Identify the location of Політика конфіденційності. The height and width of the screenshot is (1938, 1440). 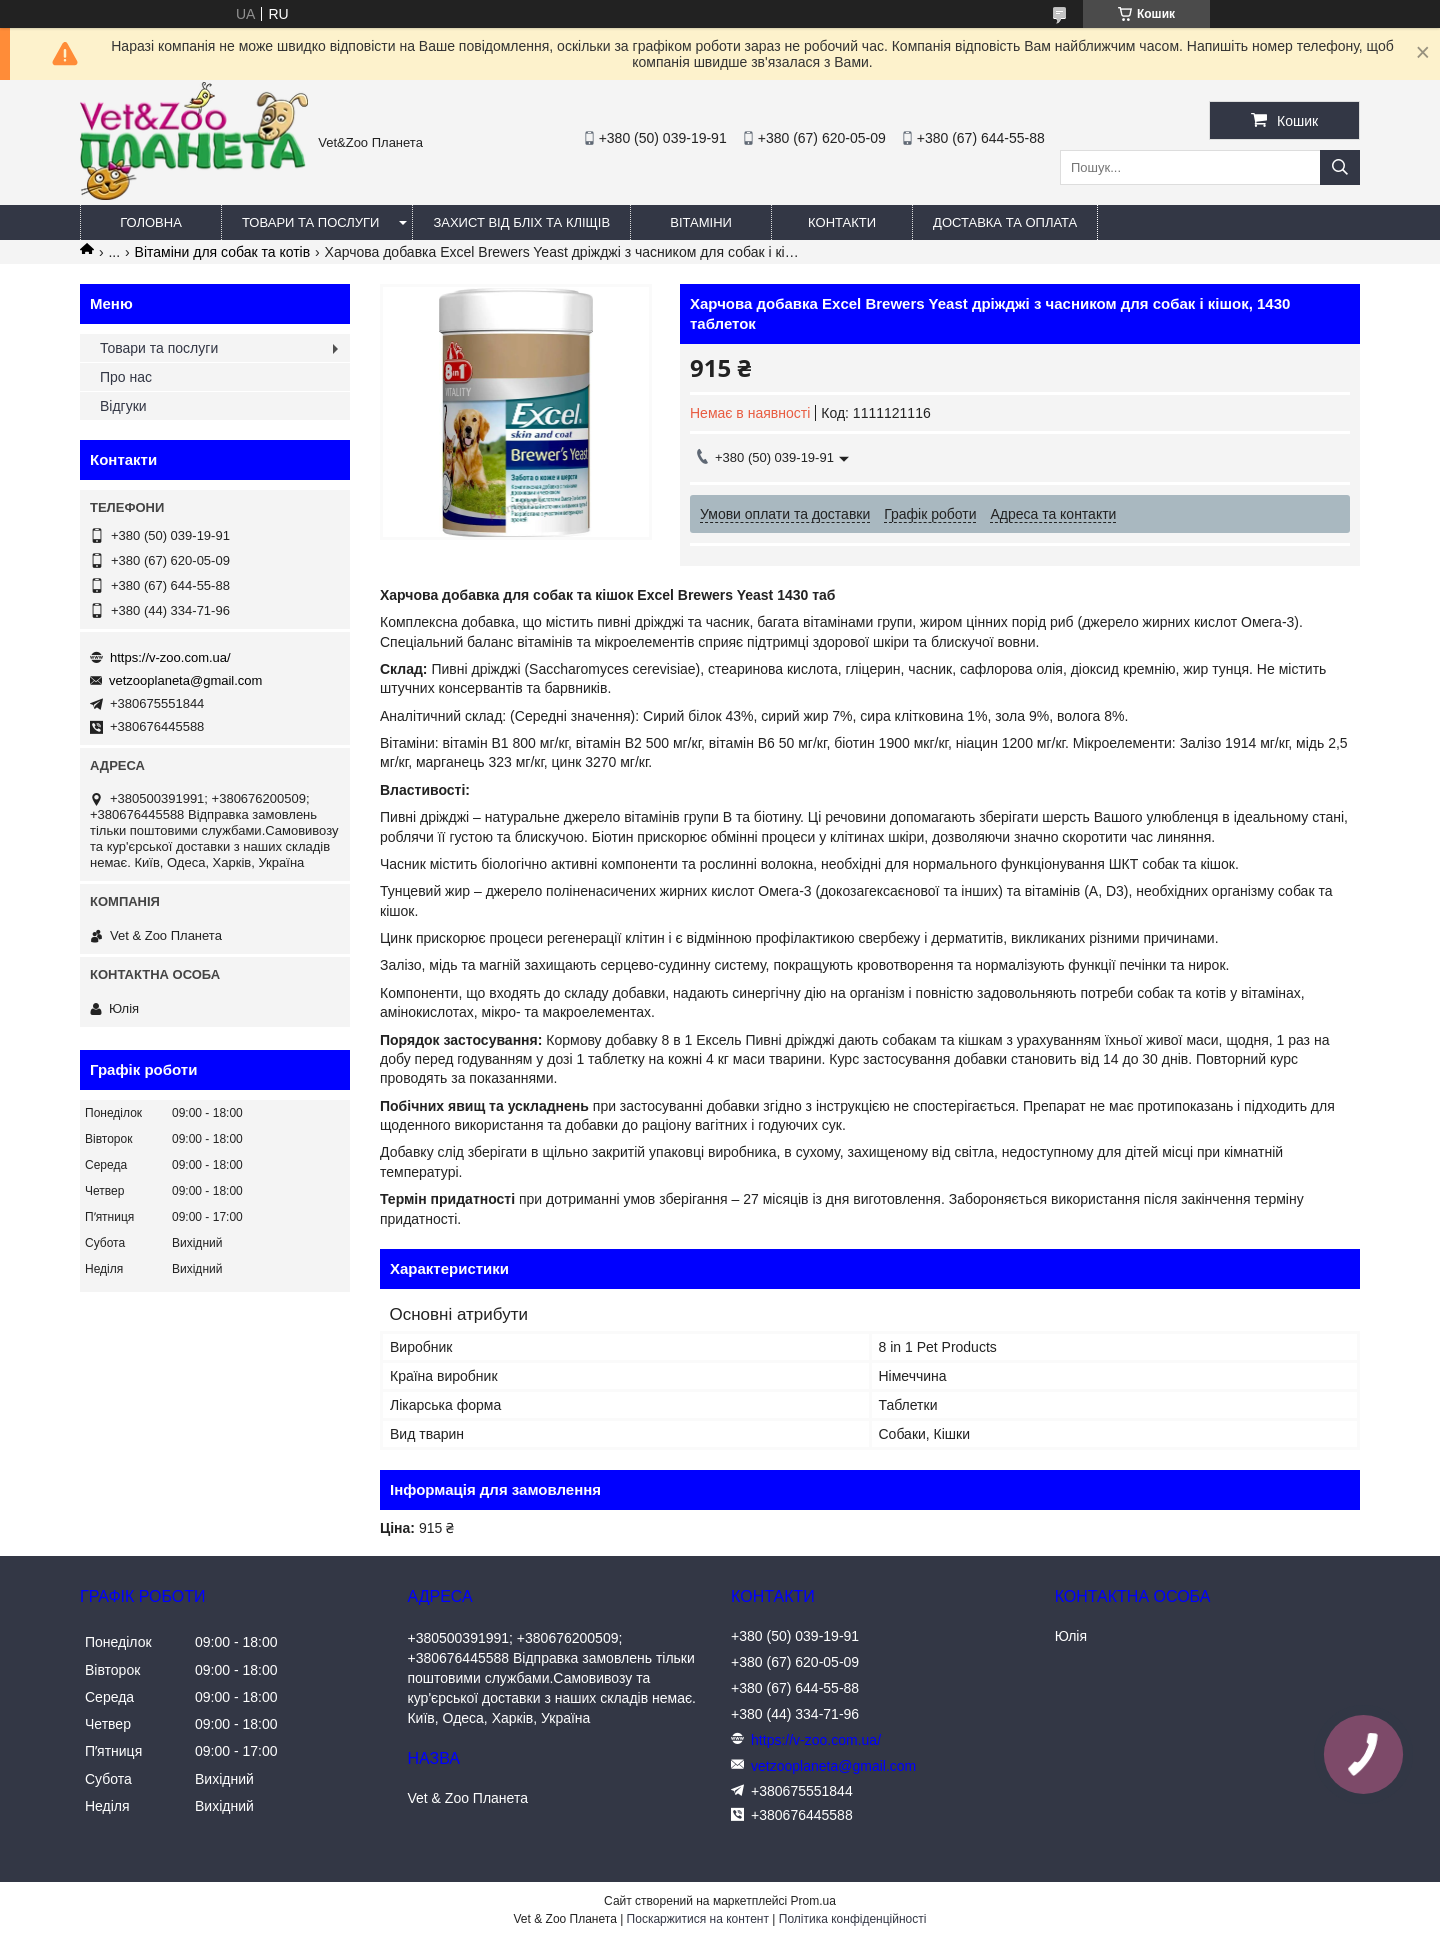
(853, 1919).